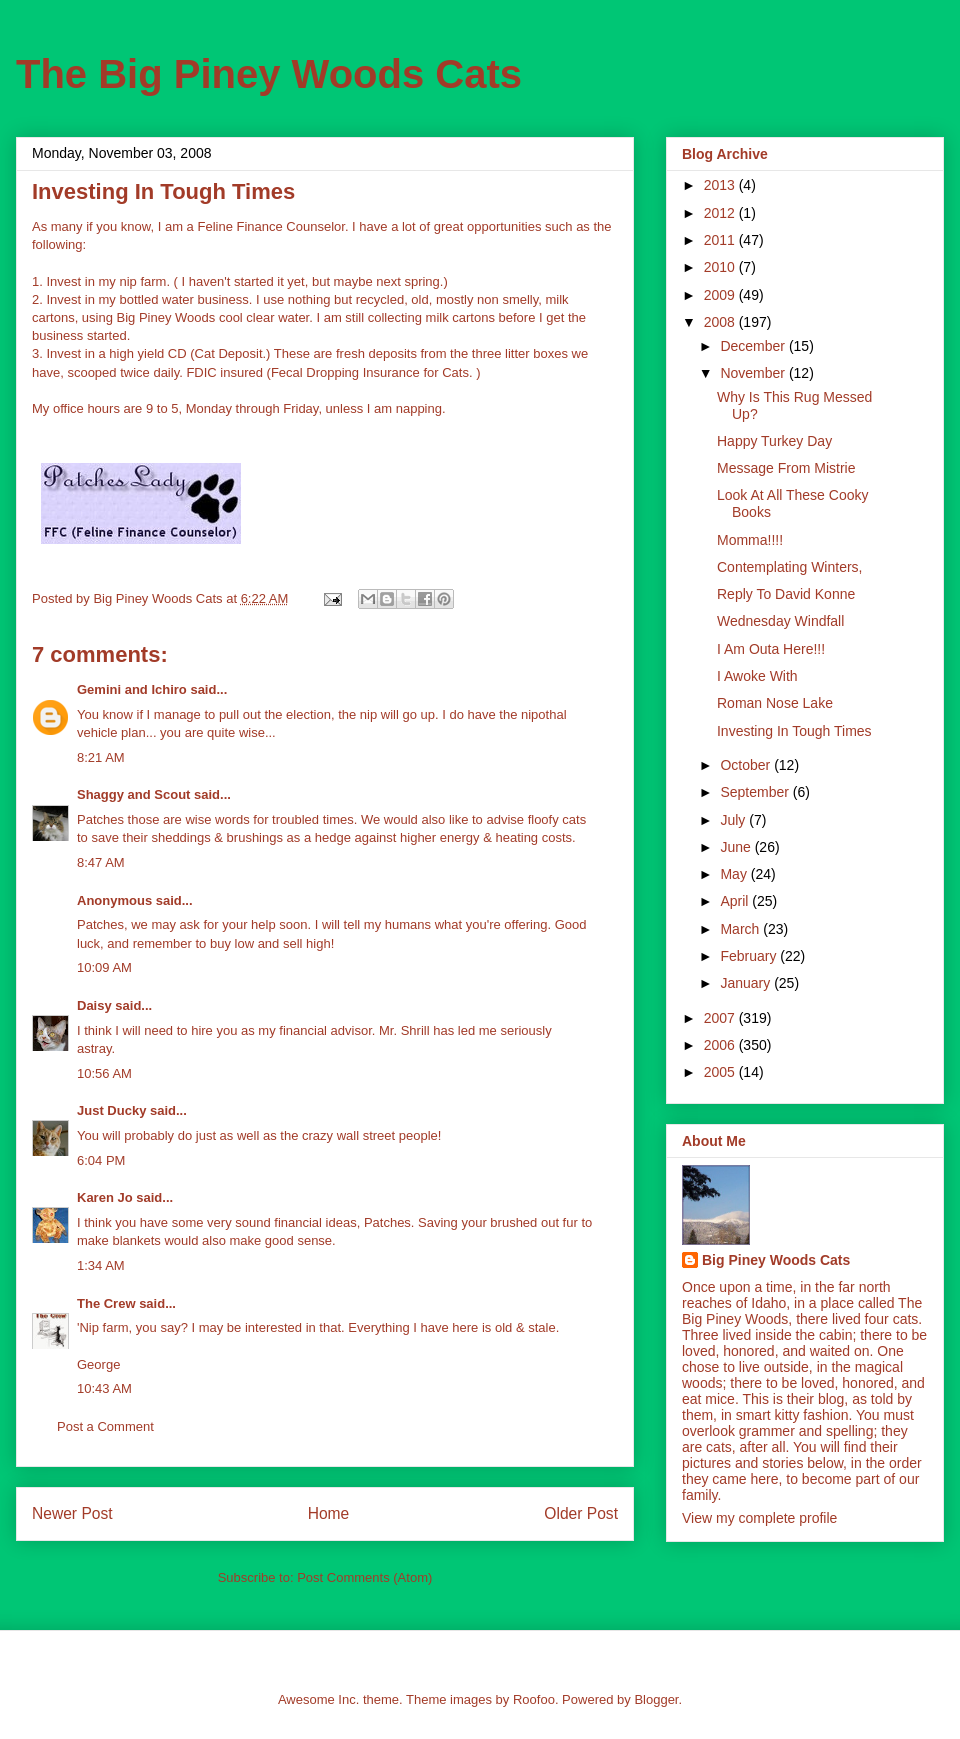  I want to click on 2005, so click(721, 1072).